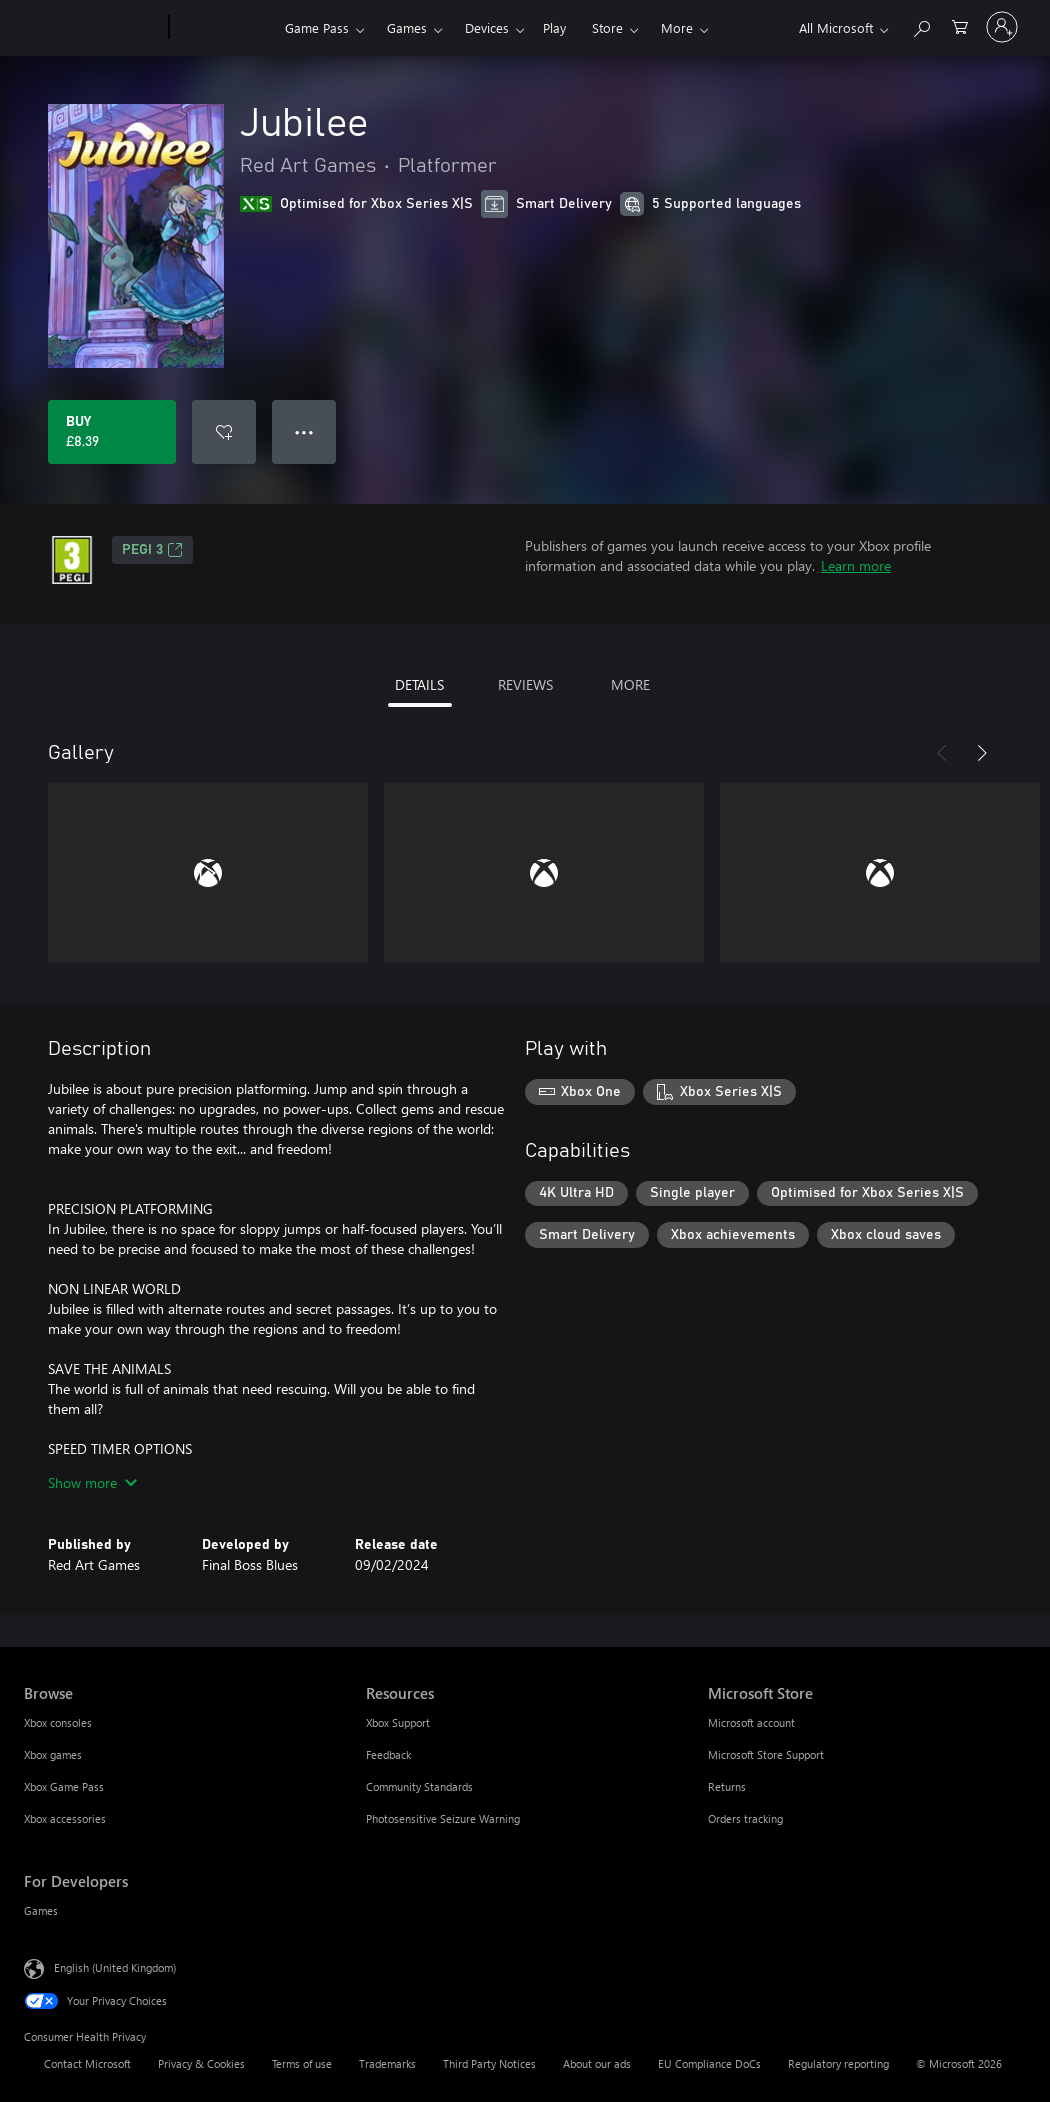 Image resolution: width=1050 pixels, height=2102 pixels. I want to click on Games [Games For Developers], so click(41, 1910).